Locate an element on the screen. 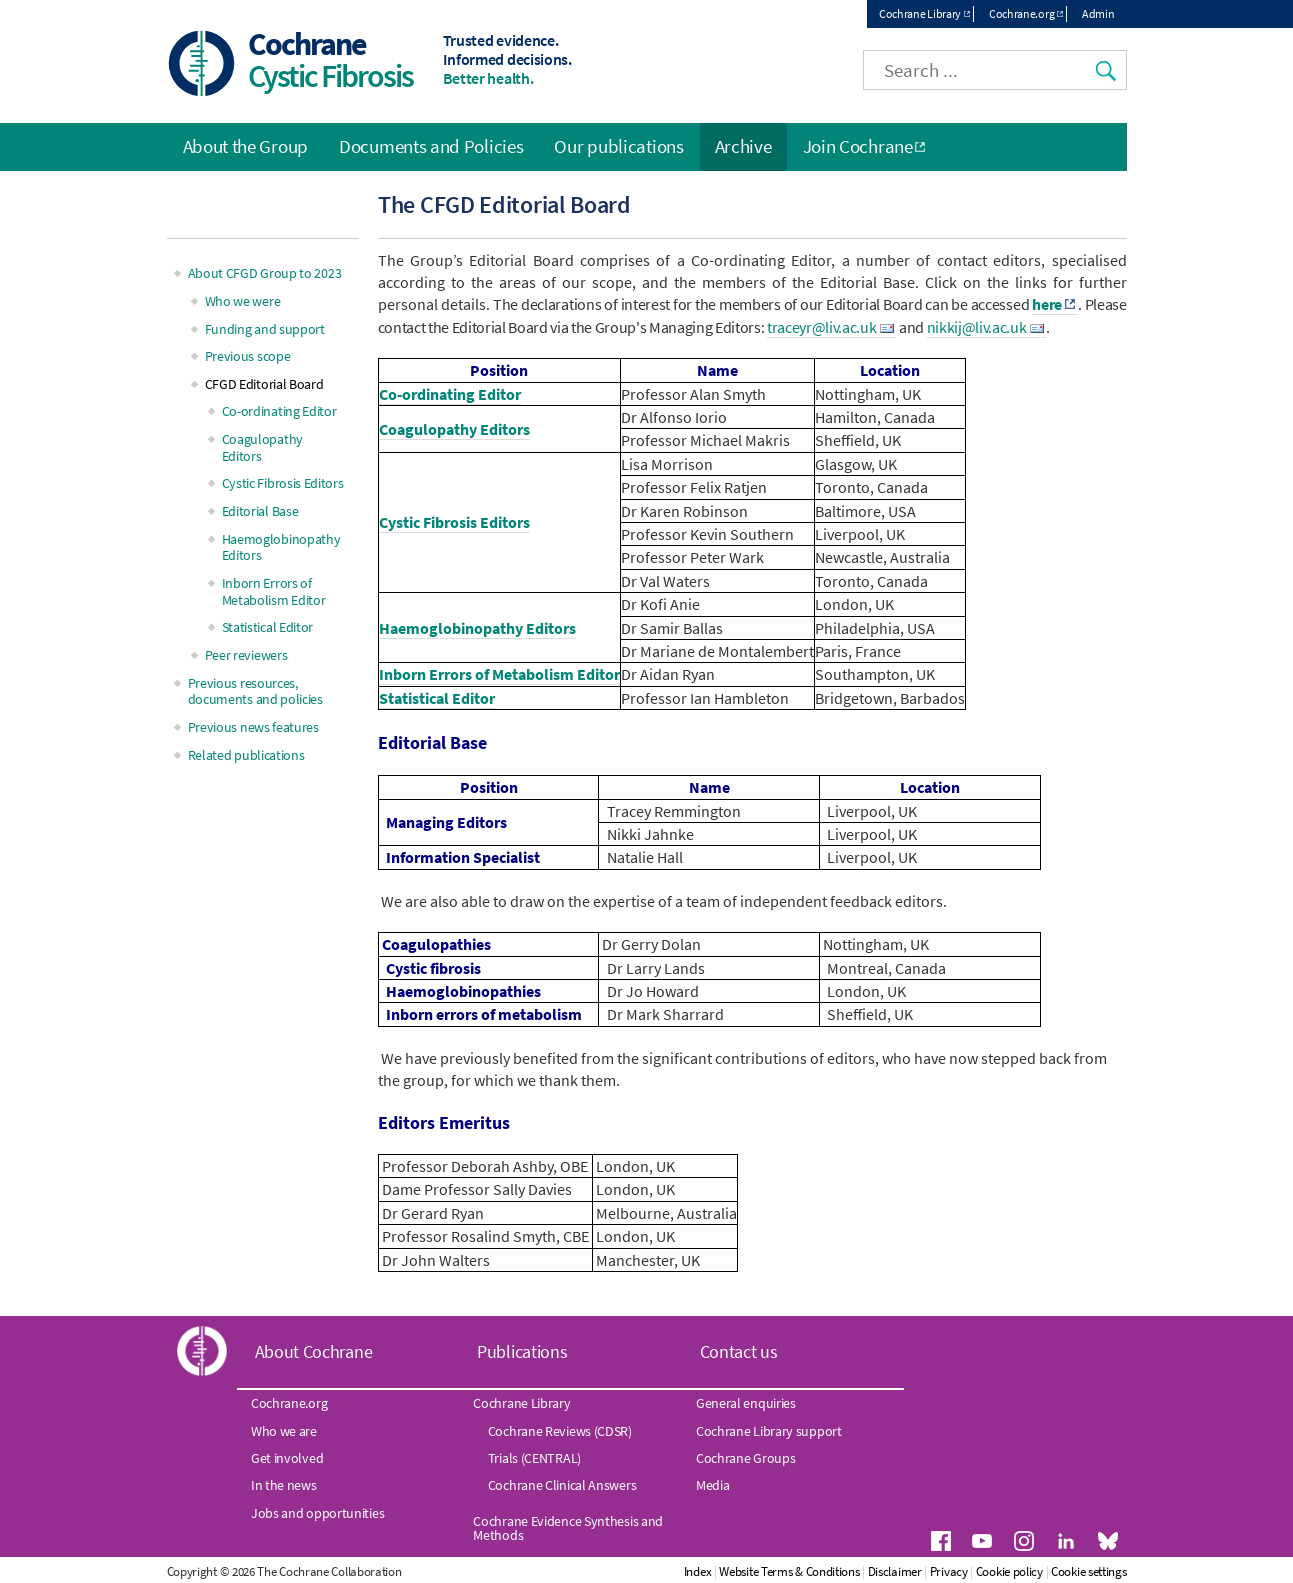 This screenshot has width=1293, height=1583. Admin is located at coordinates (1098, 13).